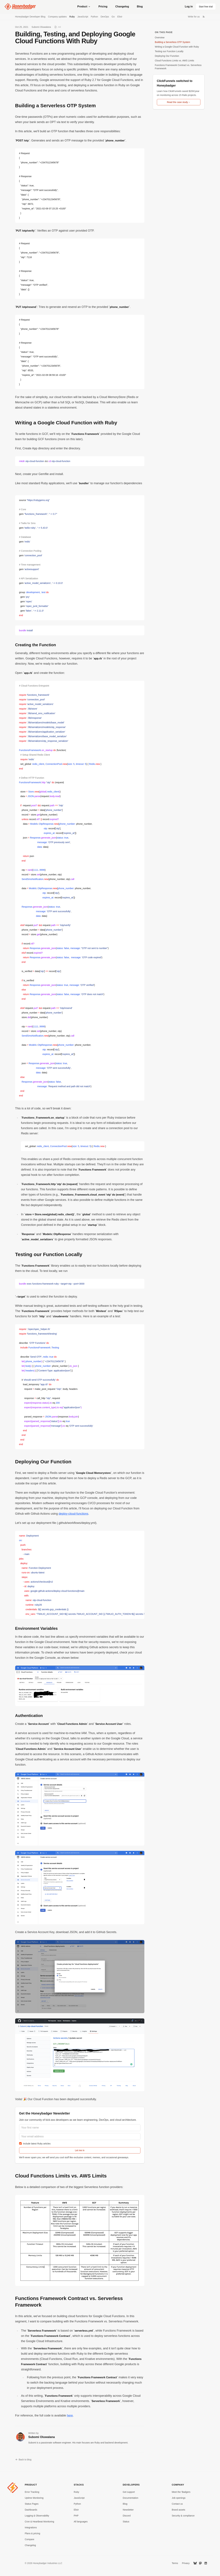 Image resolution: width=220 pixels, height=2576 pixels. What do you see at coordinates (205, 2563) in the screenshot?
I see `[LinkedIn]` at bounding box center [205, 2563].